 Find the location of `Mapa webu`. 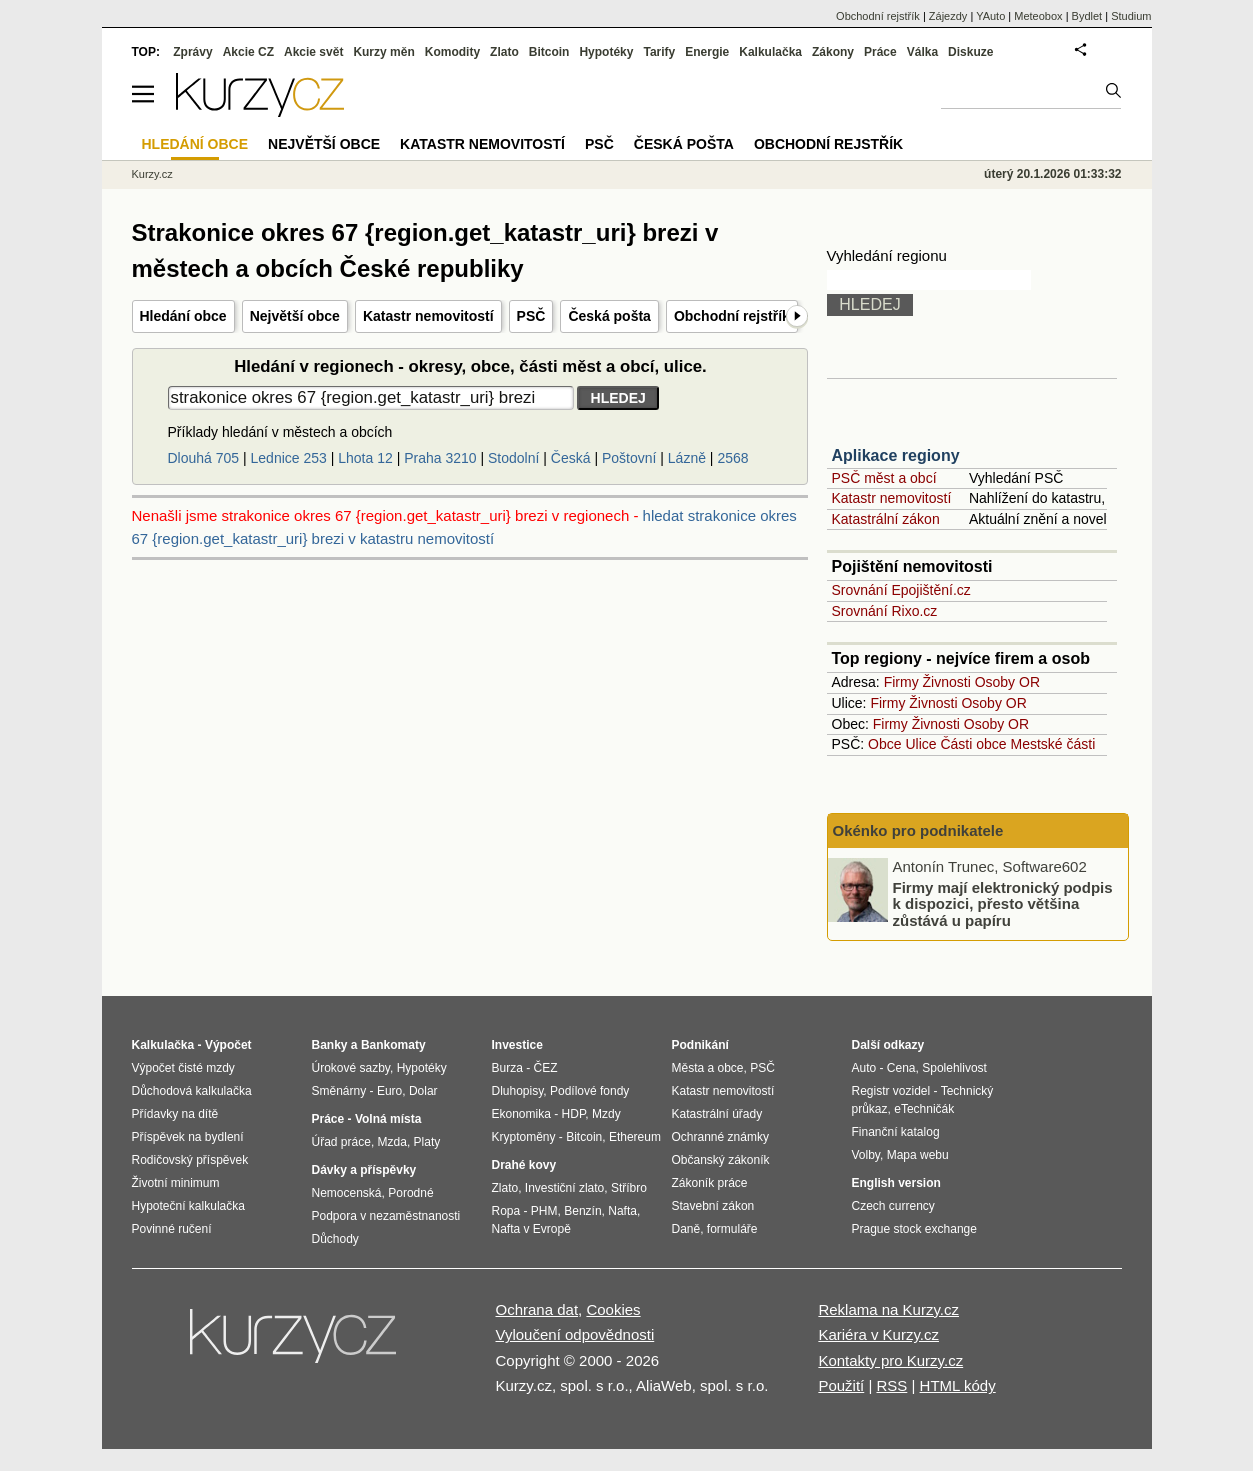

Mapa webu is located at coordinates (918, 1155).